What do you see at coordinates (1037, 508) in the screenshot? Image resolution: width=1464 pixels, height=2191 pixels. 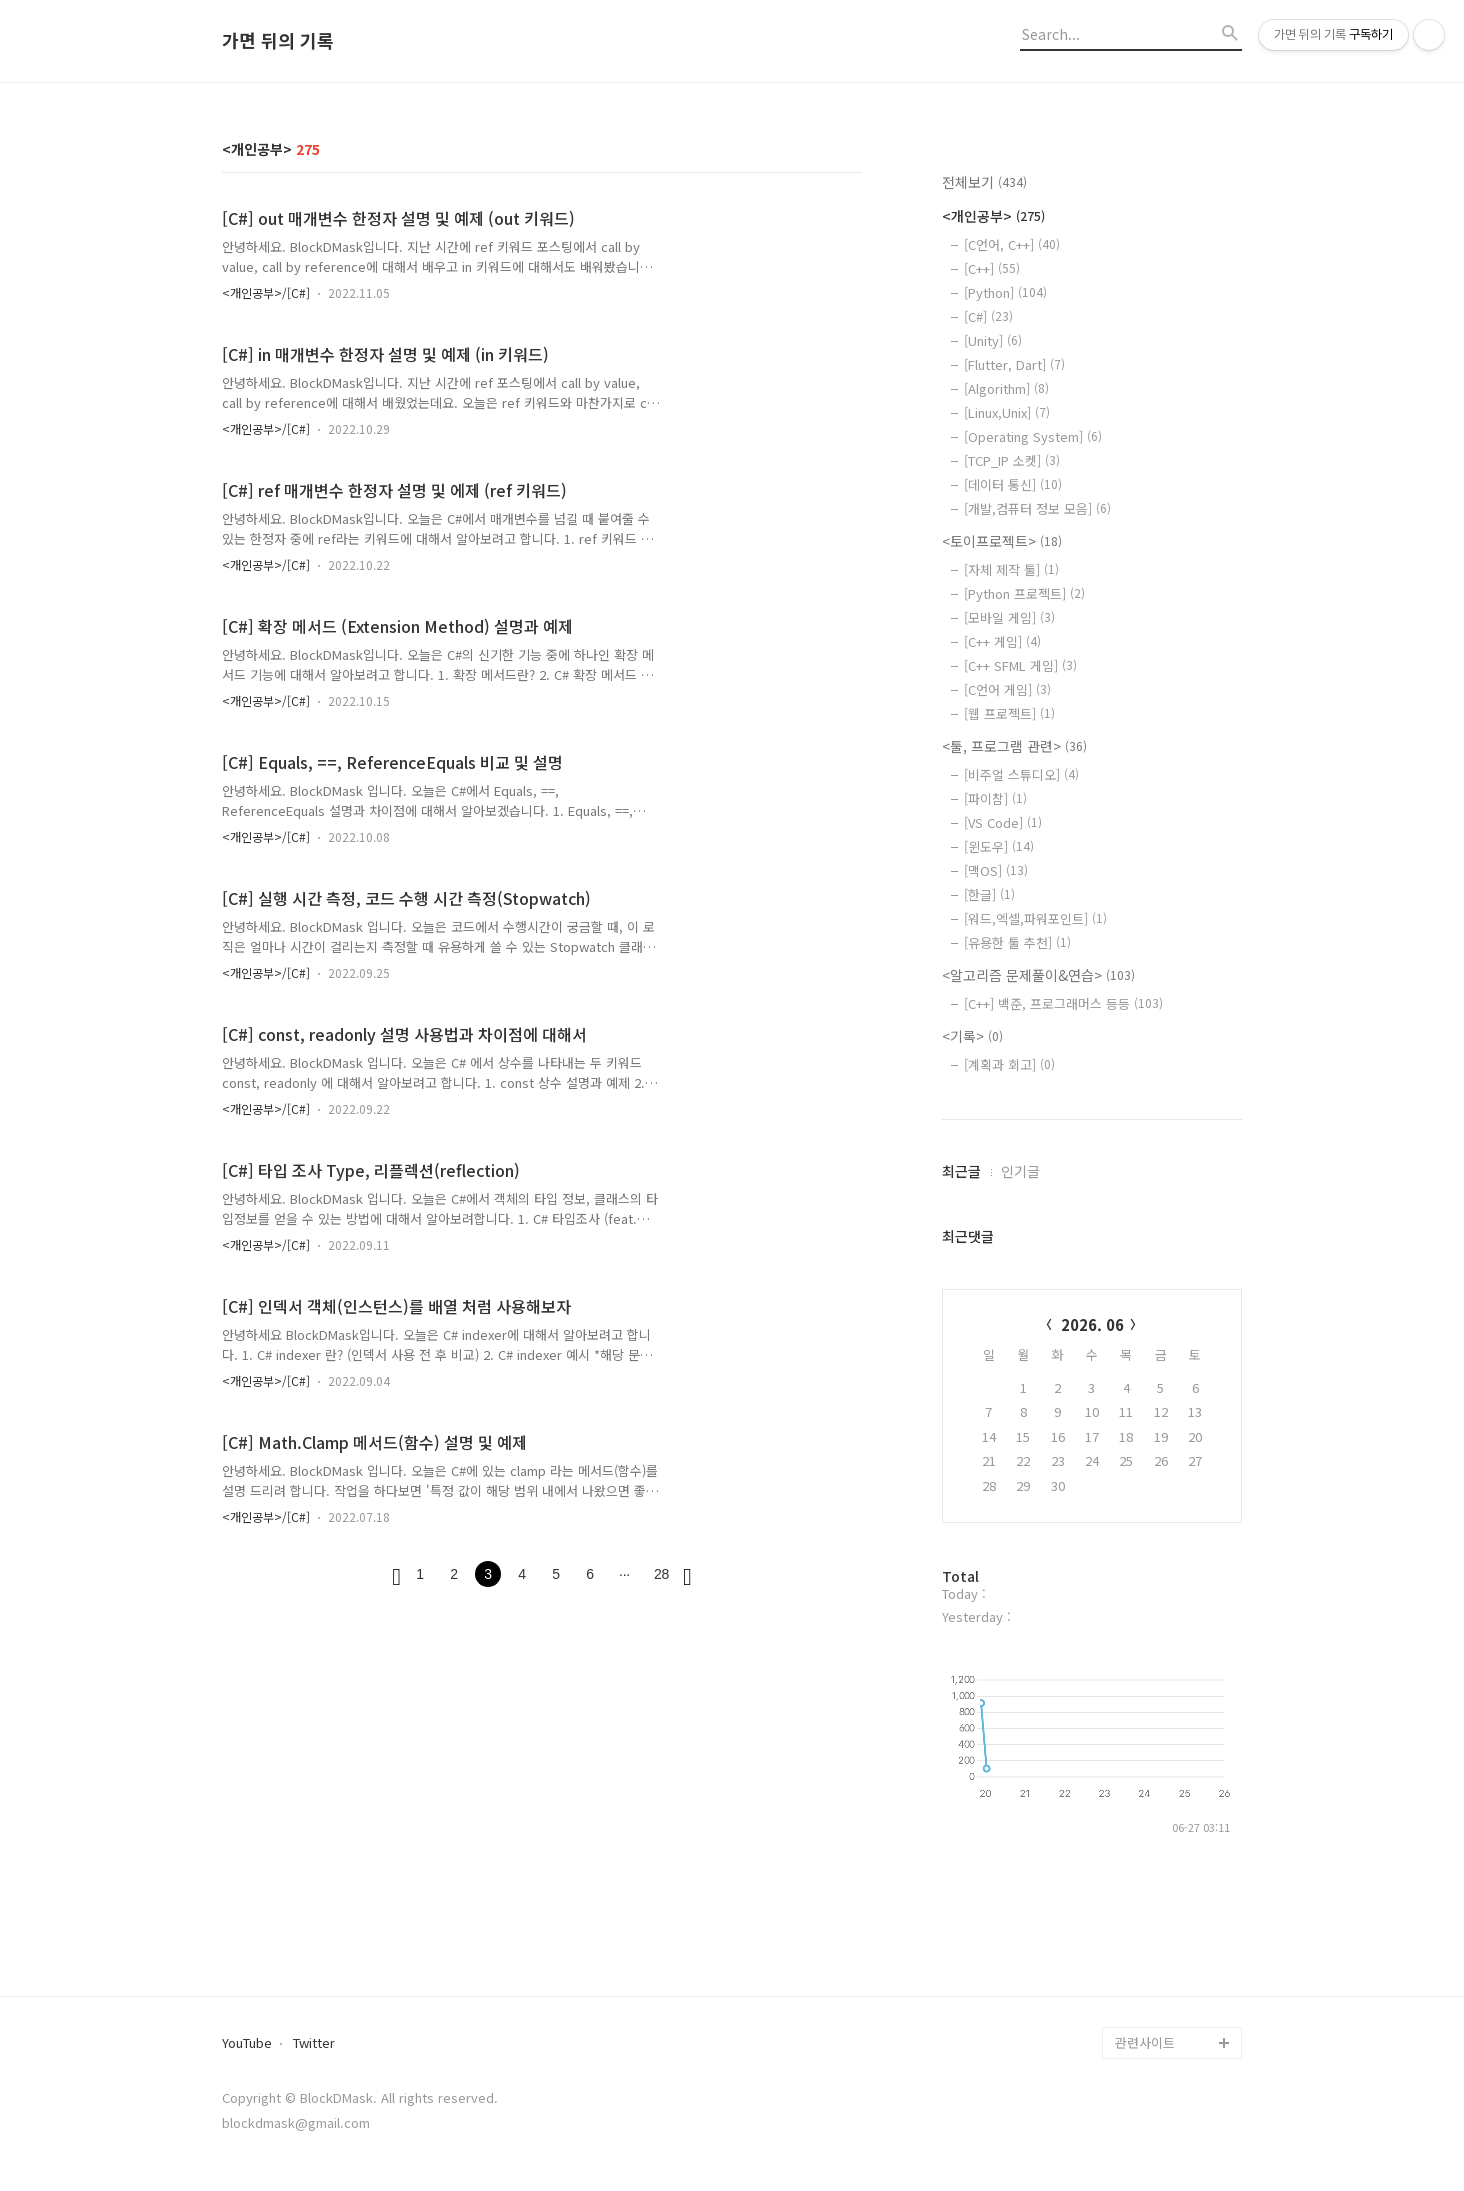 I see `[개발,컴퓨터 정보 모음]` at bounding box center [1037, 508].